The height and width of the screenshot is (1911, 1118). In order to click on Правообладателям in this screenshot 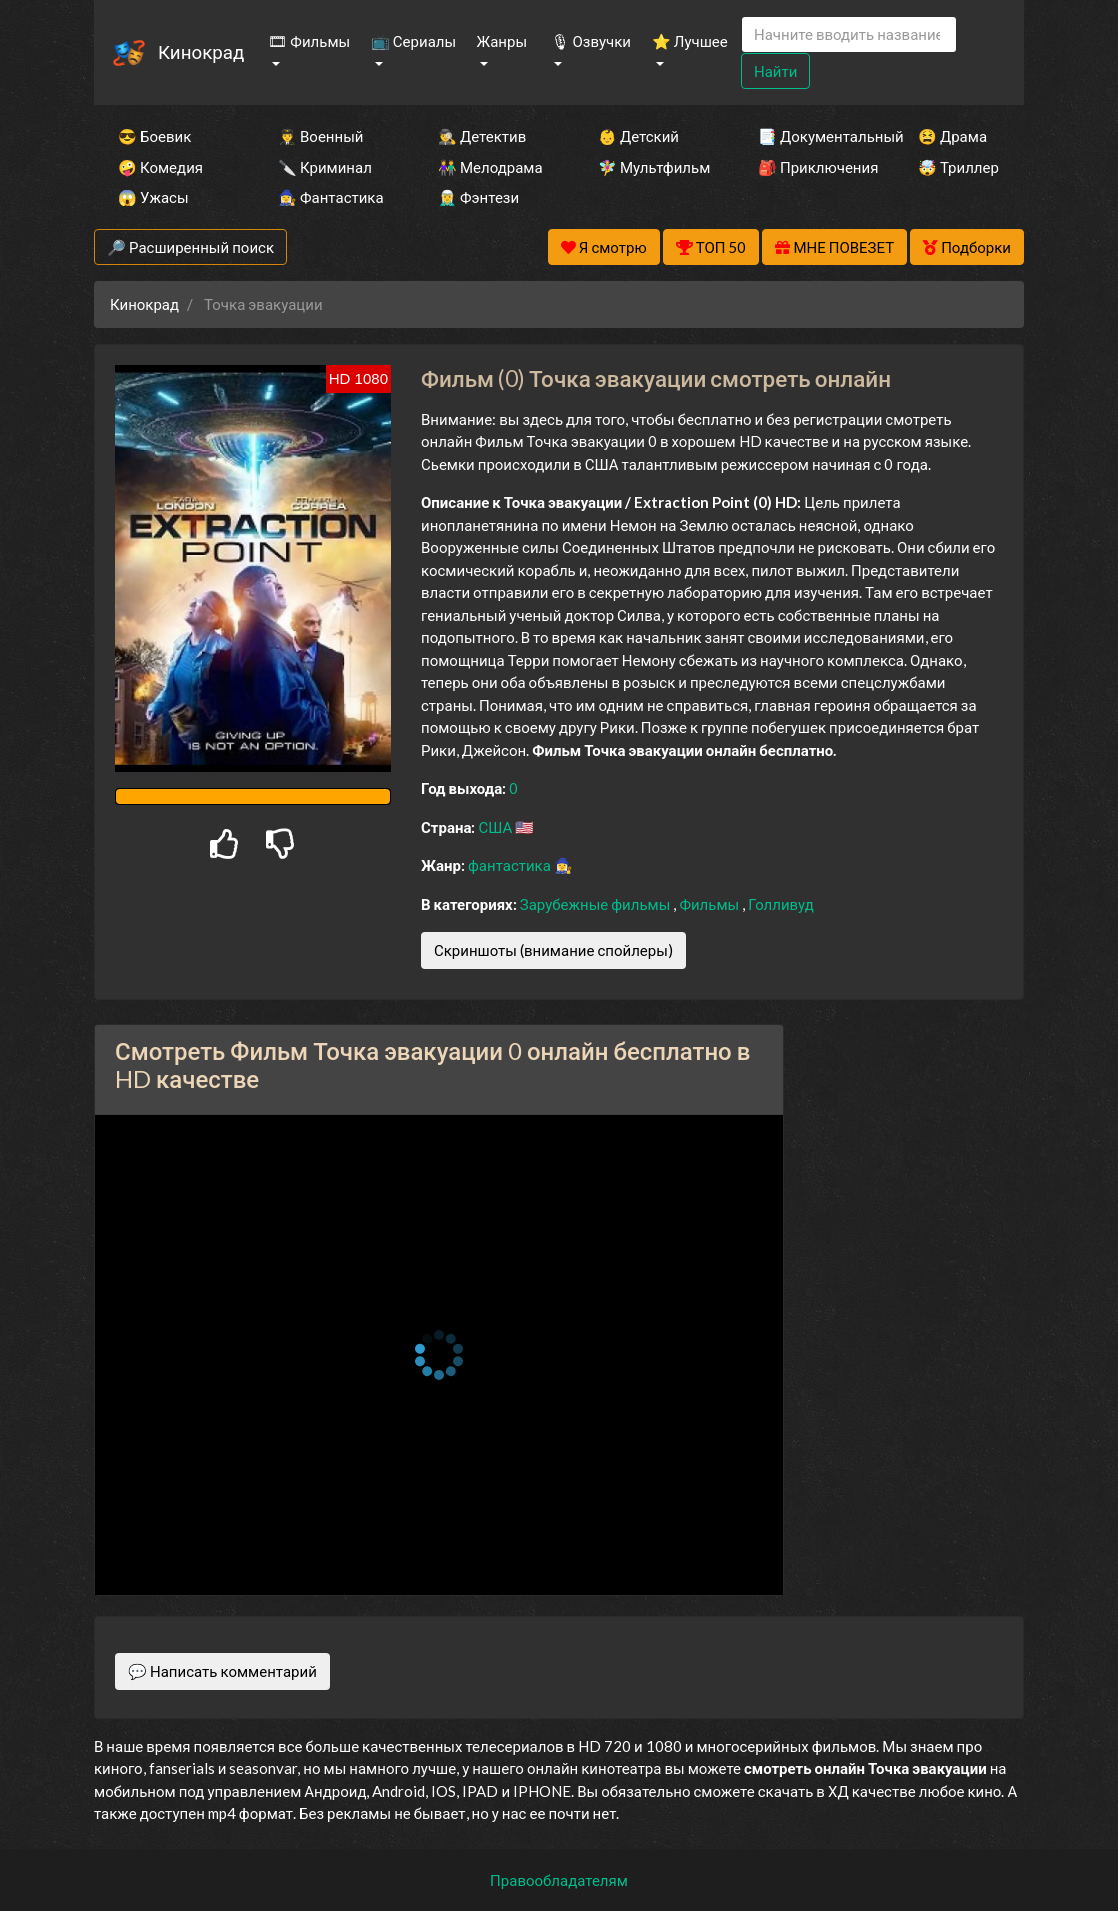, I will do `click(559, 1880)`.